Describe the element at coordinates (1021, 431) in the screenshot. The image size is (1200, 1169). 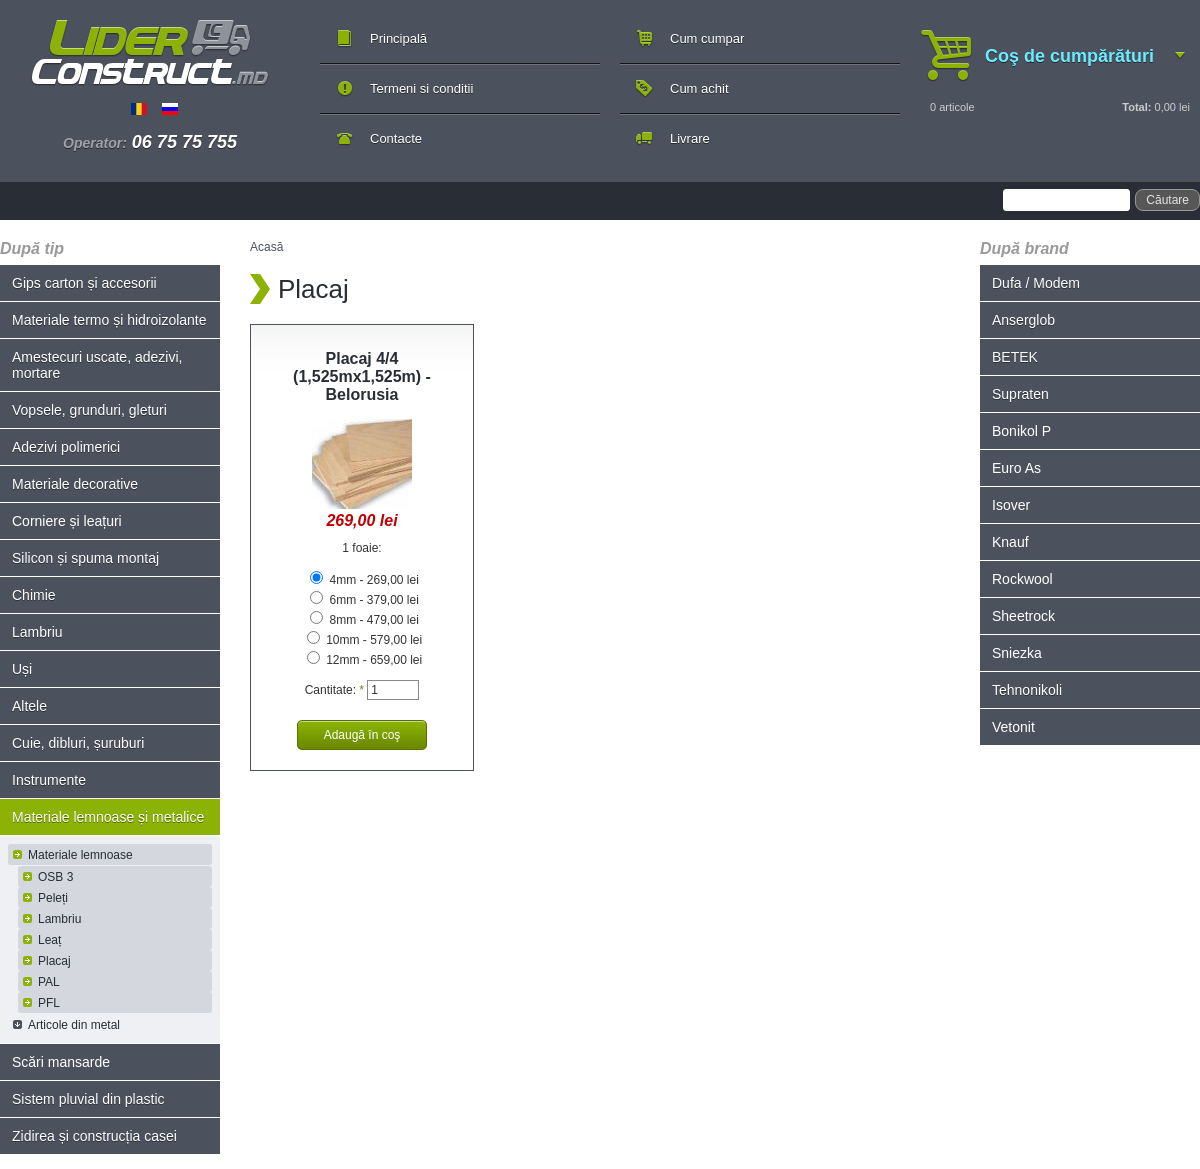
I see `Bonikol P` at that location.